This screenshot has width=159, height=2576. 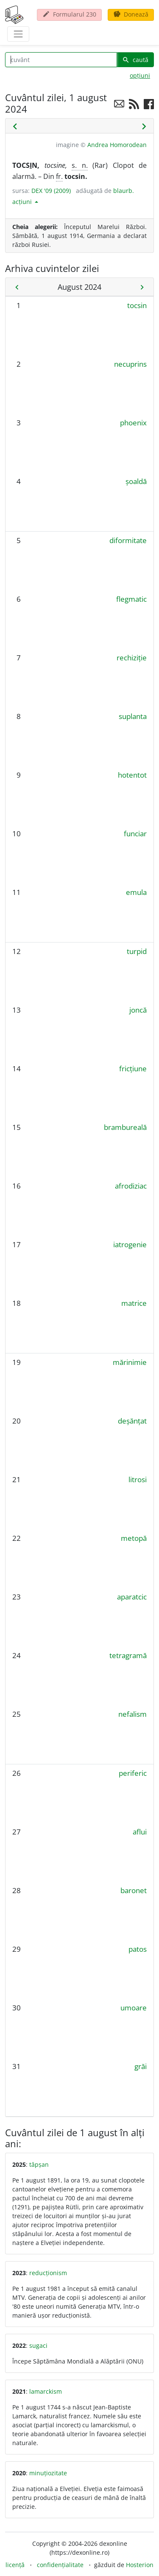 What do you see at coordinates (133, 716) in the screenshot?
I see `suplanta` at bounding box center [133, 716].